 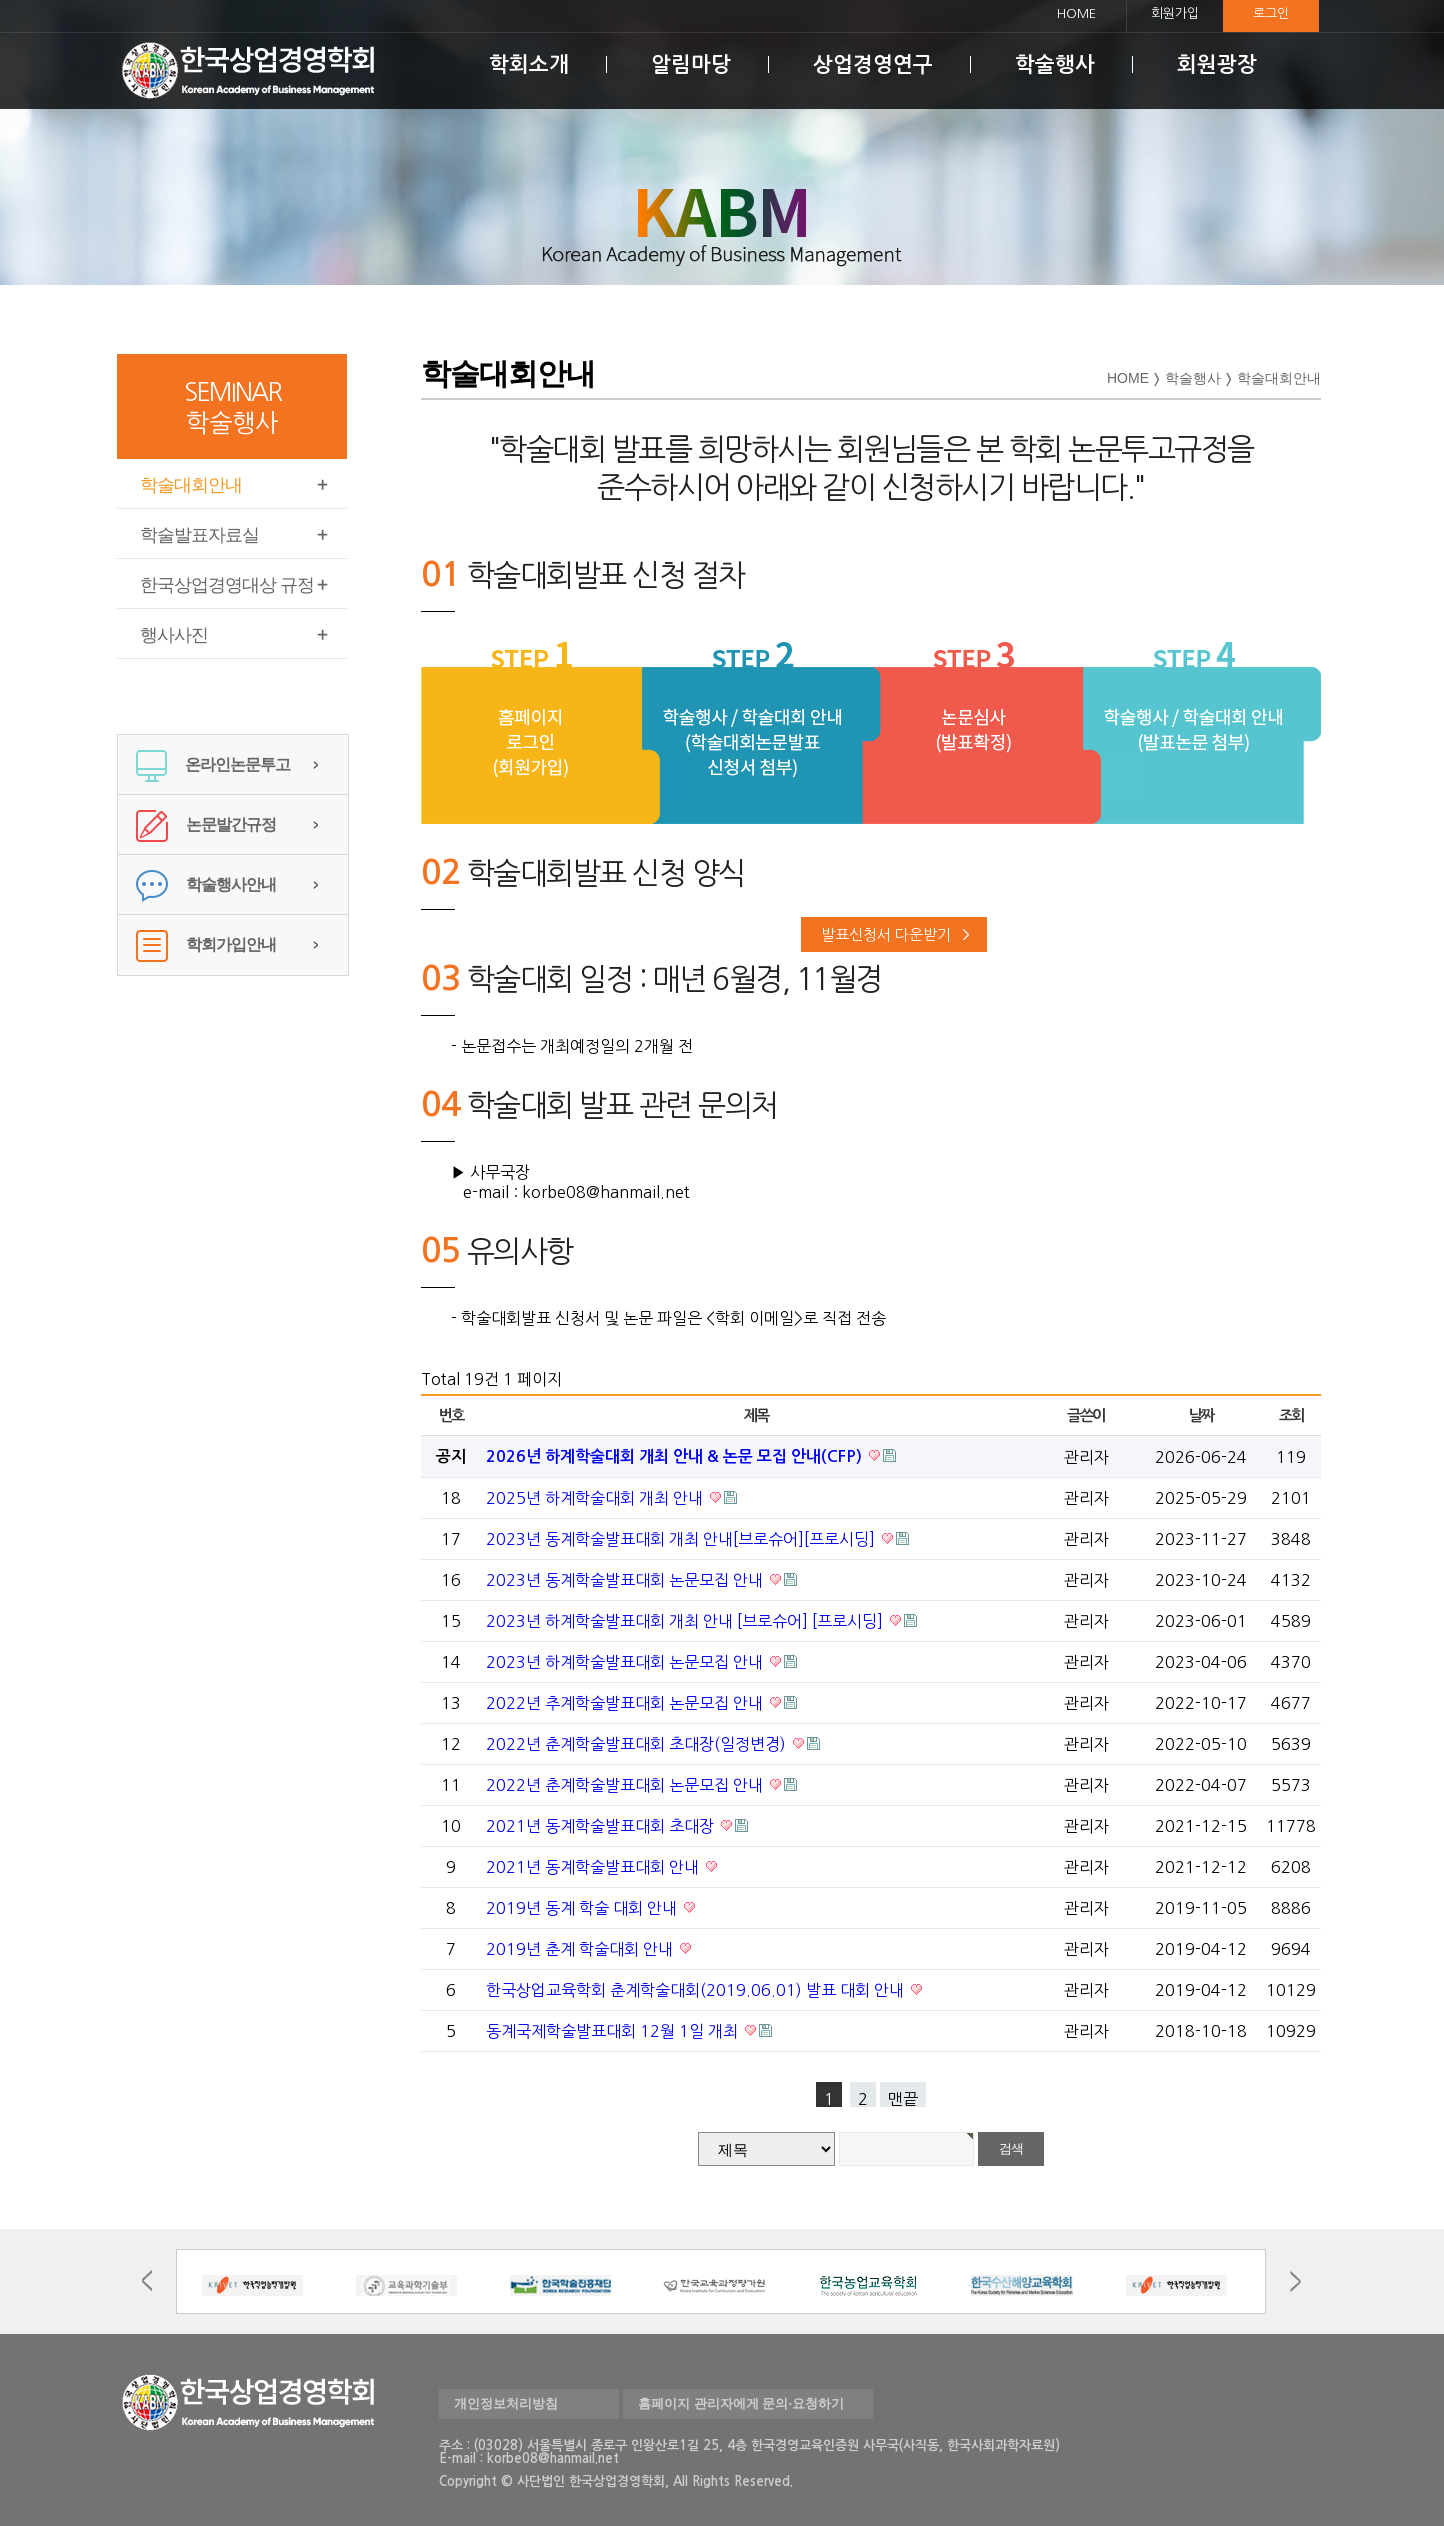 I want to click on 학회소개, so click(x=529, y=64).